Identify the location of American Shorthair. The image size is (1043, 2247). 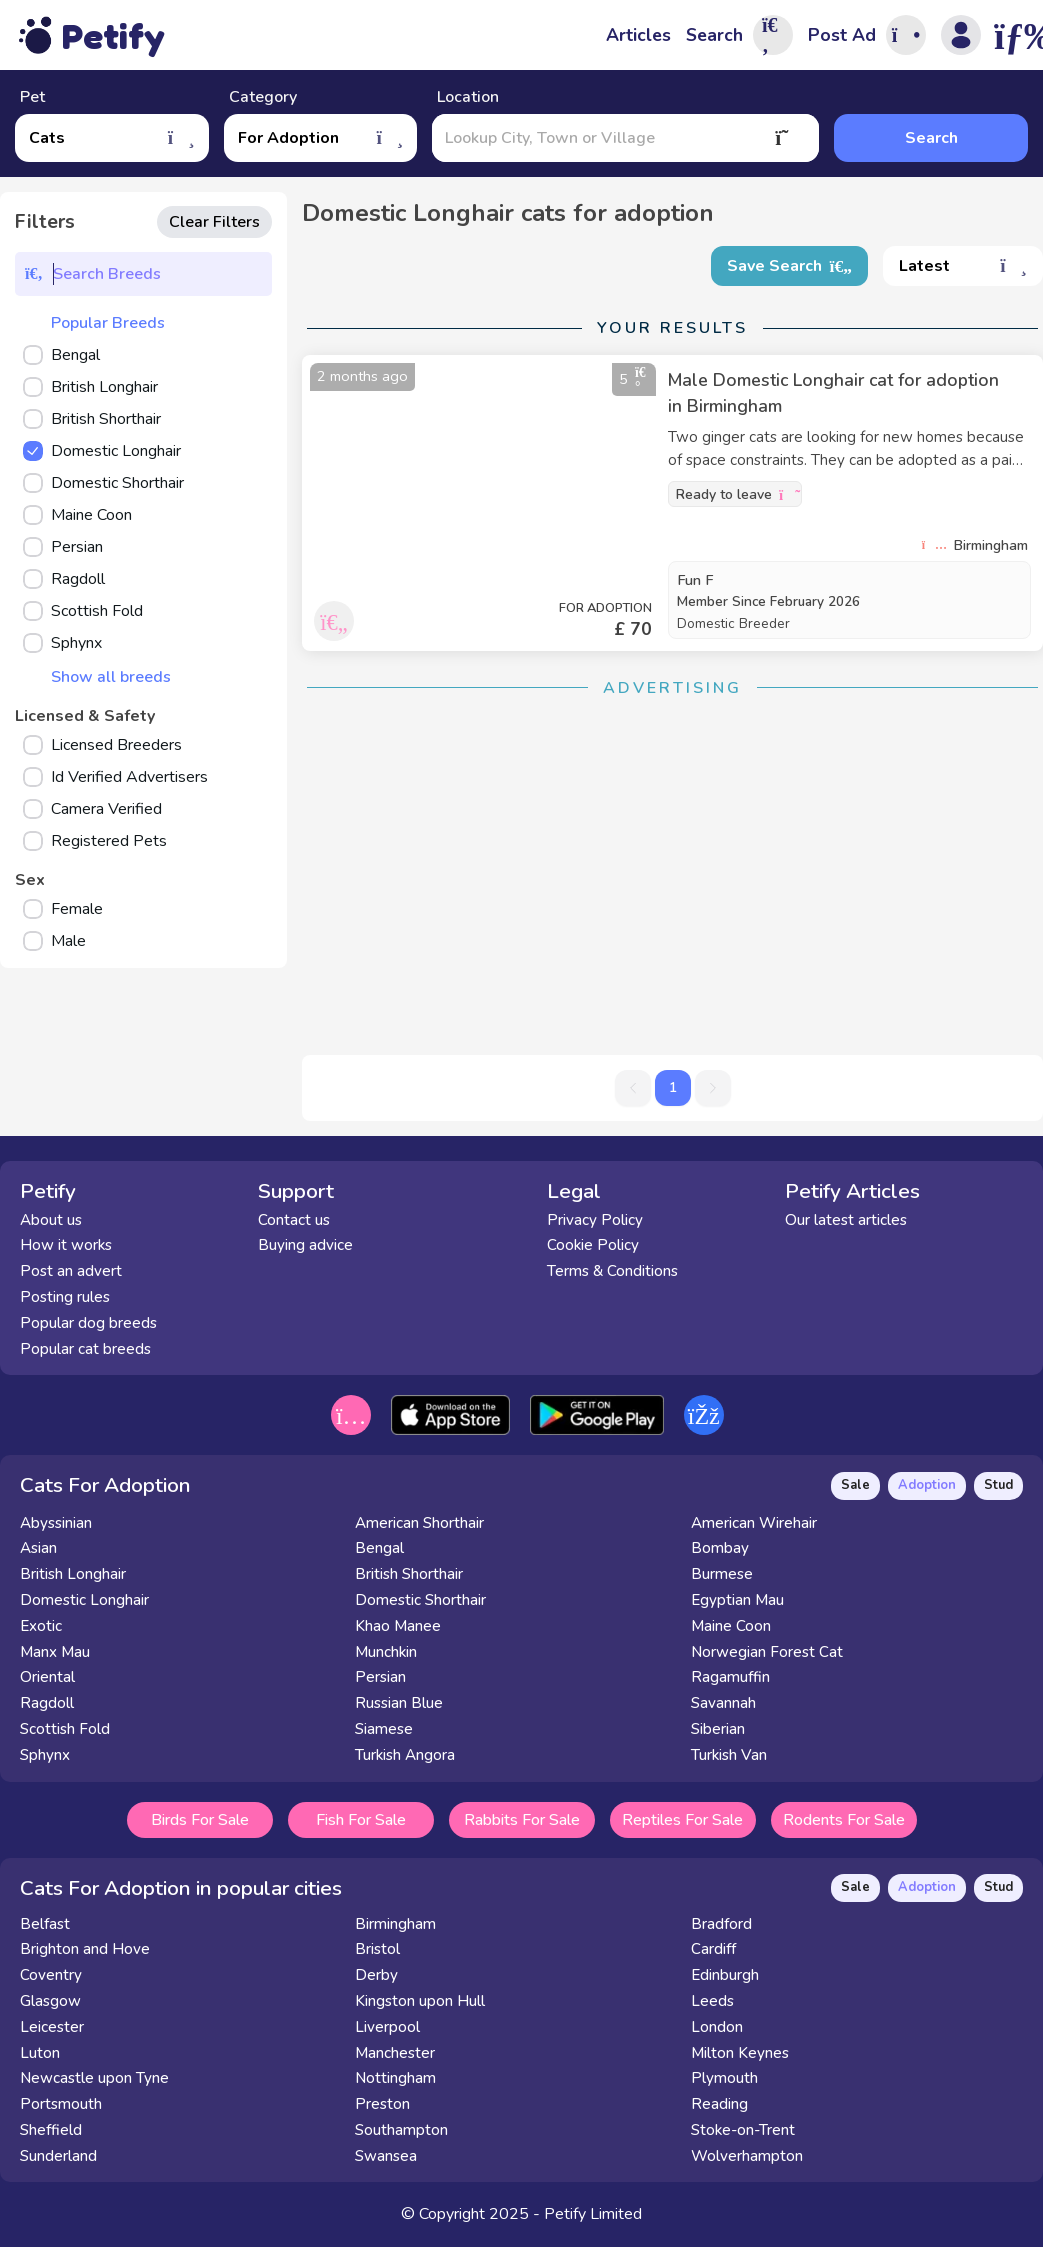
(419, 1523).